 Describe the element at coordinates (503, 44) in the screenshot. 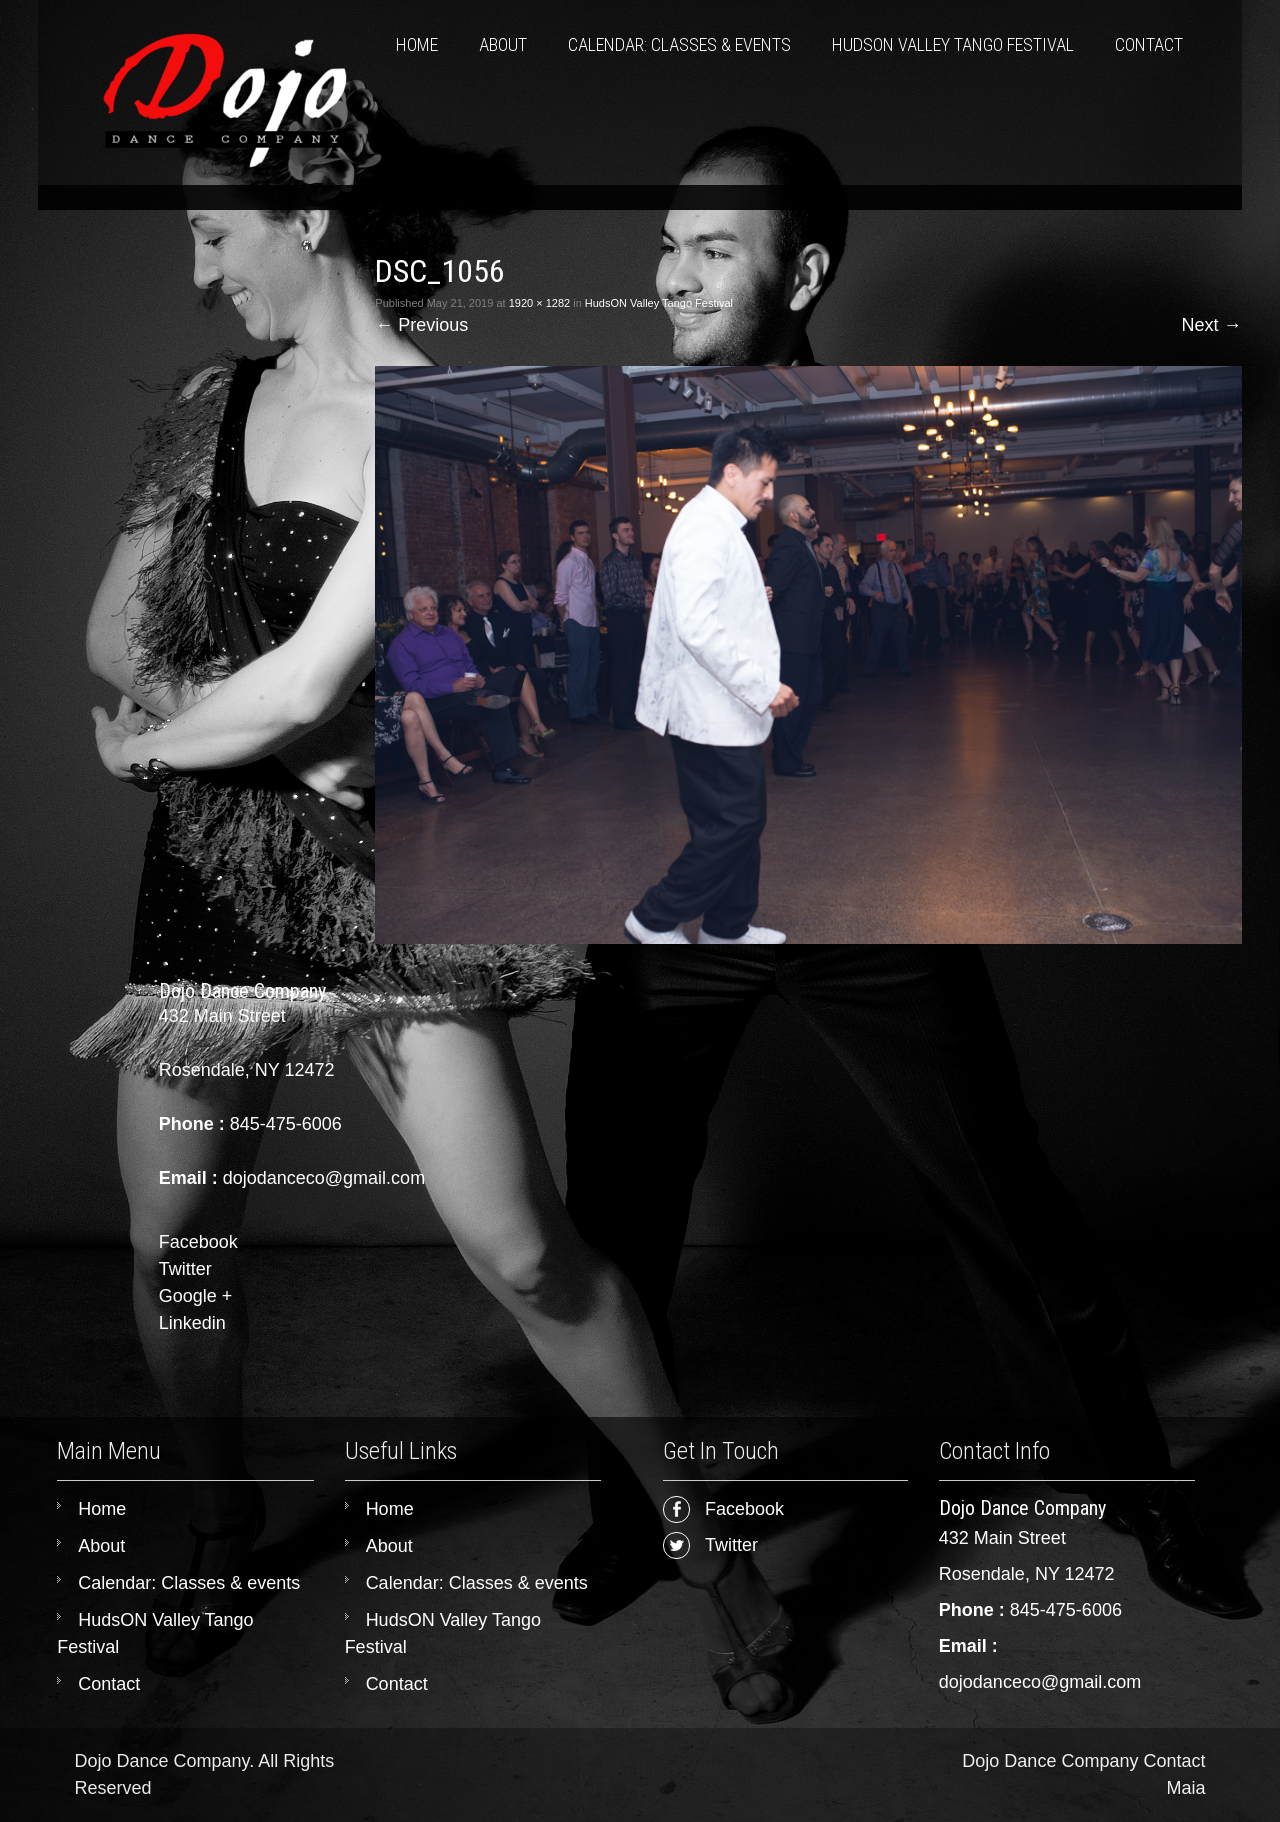

I see `About` at that location.